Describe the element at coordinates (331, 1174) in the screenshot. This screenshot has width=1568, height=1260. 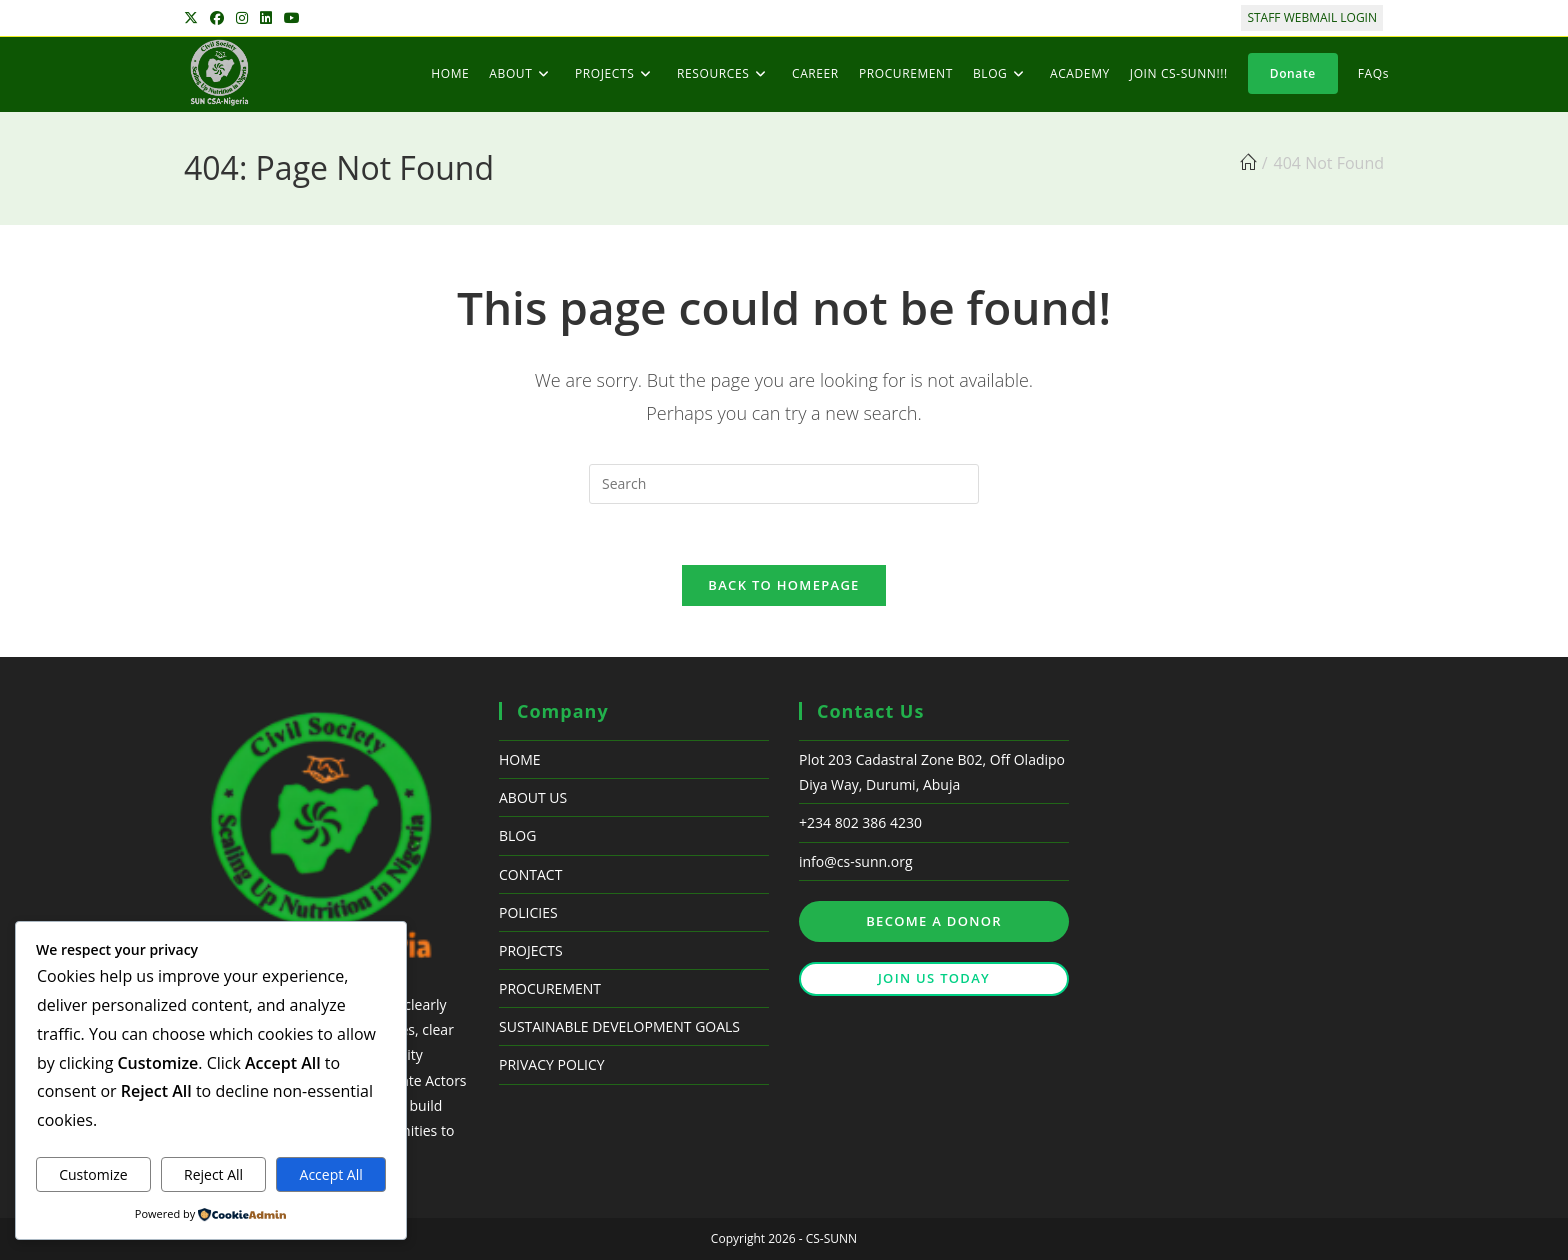
I see `Accept All` at that location.